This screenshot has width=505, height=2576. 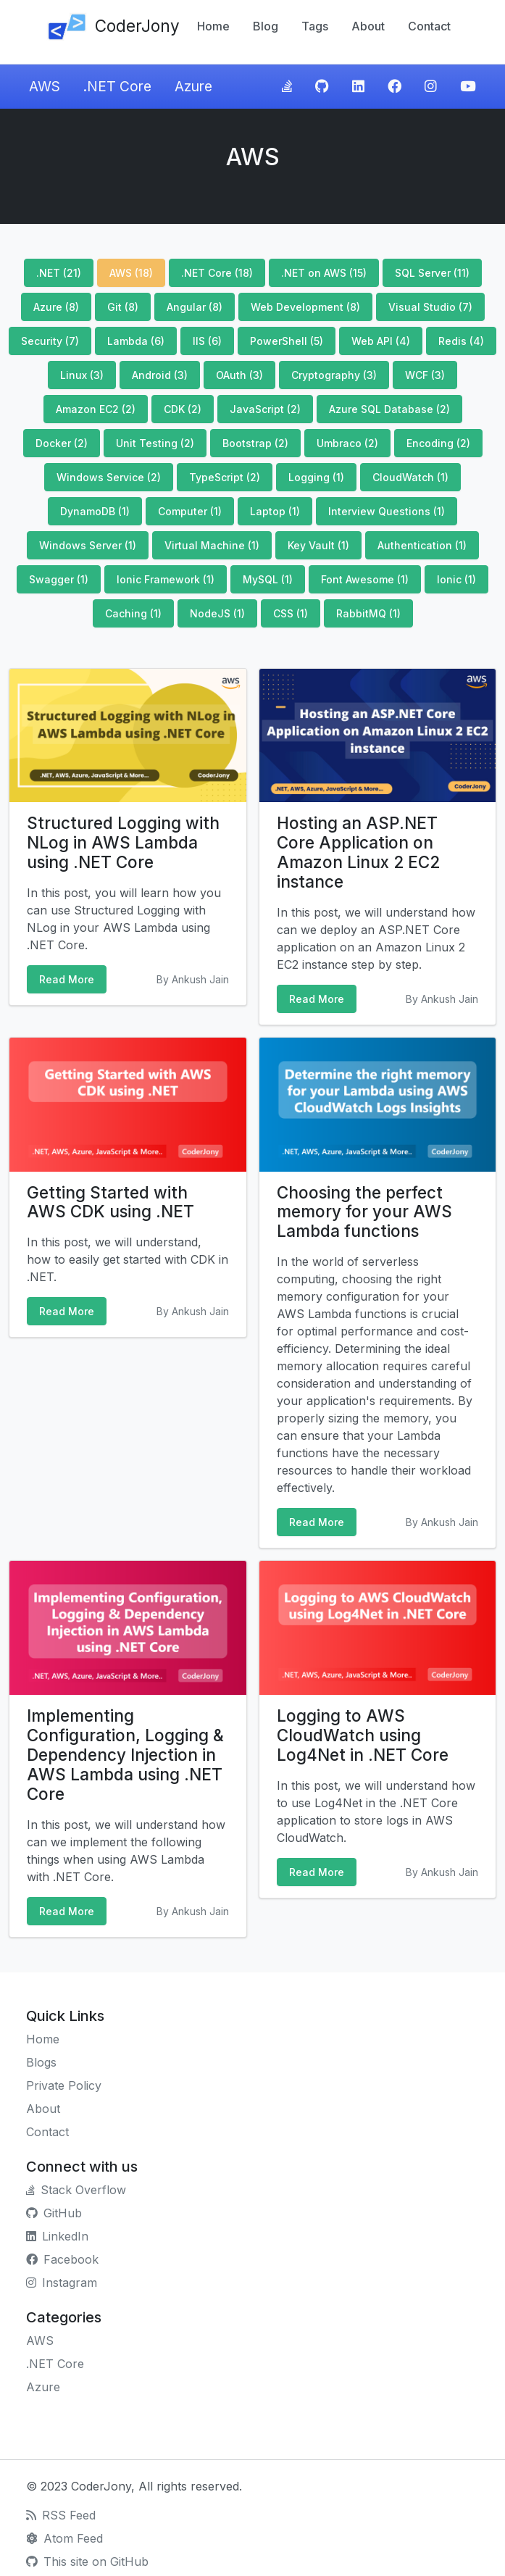 I want to click on Hosting an ASP.NET Core Application on Amazon Linux 2 EC2 instance, so click(x=358, y=852).